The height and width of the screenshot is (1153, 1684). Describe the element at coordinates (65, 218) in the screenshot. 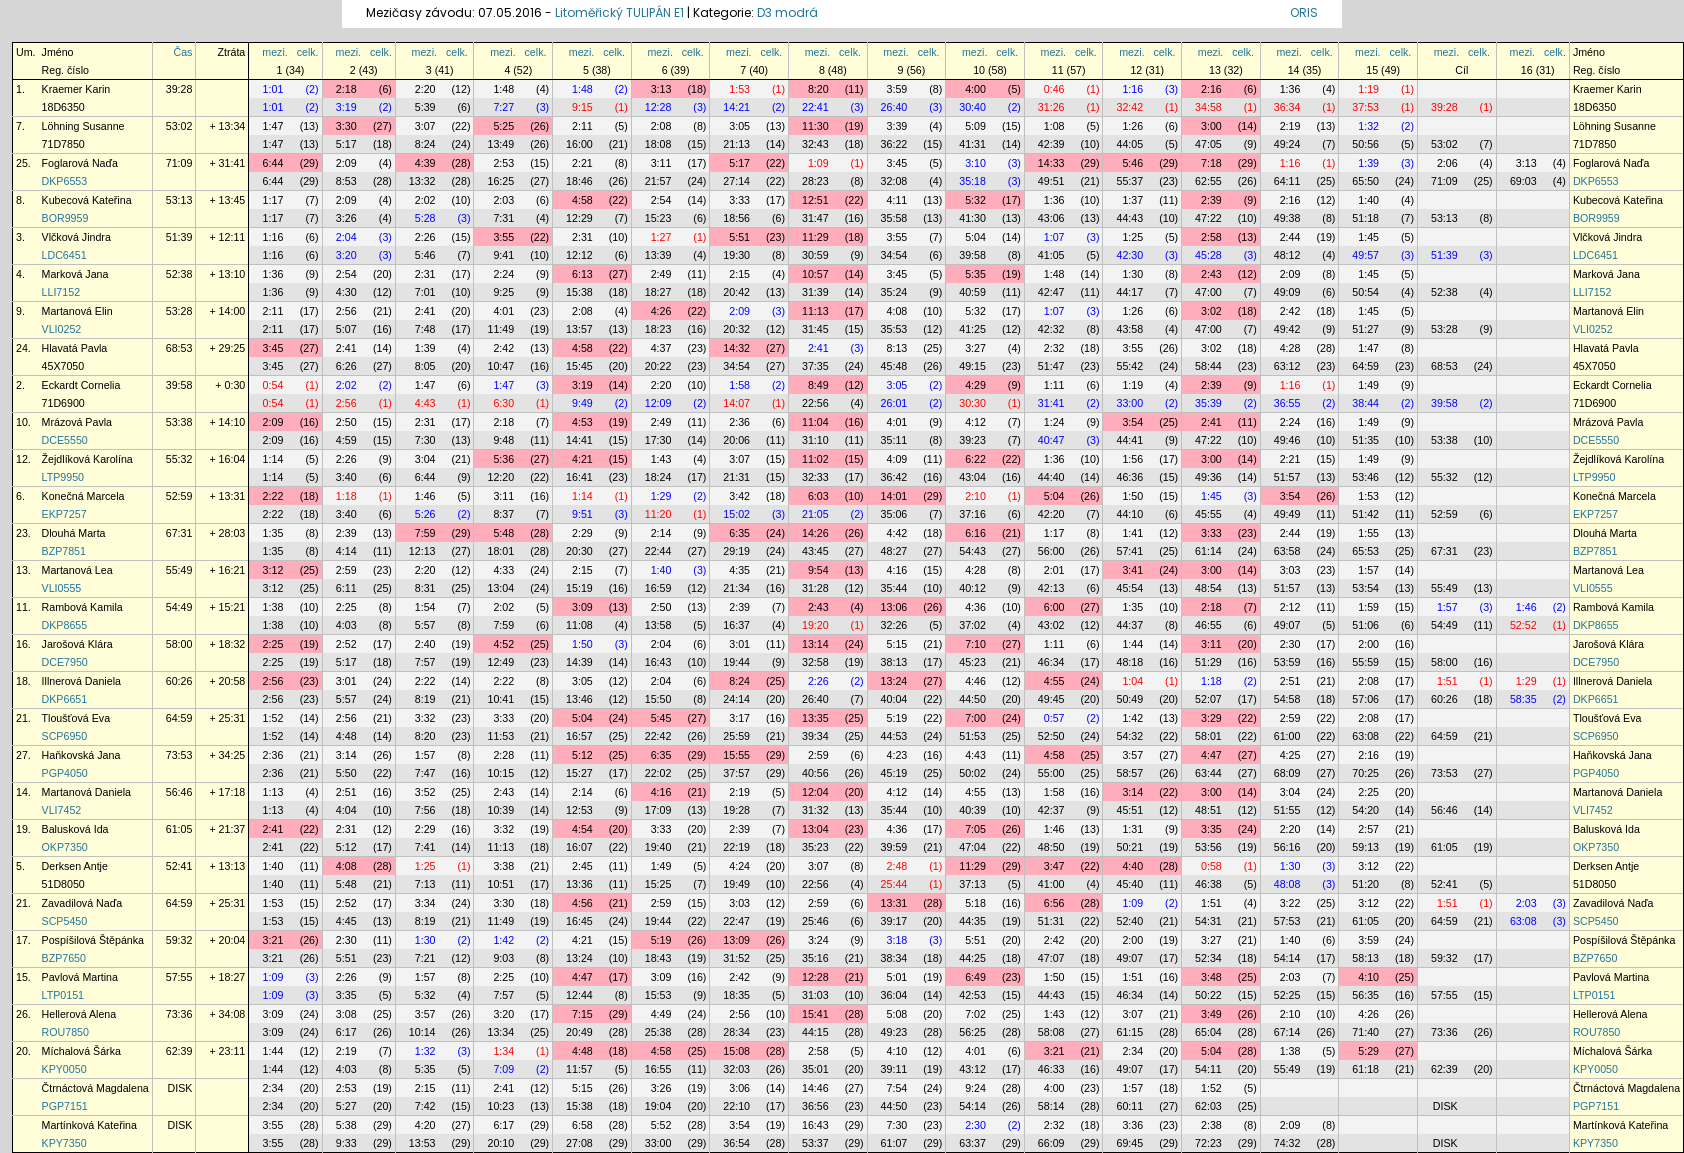

I see `BOR9959` at that location.